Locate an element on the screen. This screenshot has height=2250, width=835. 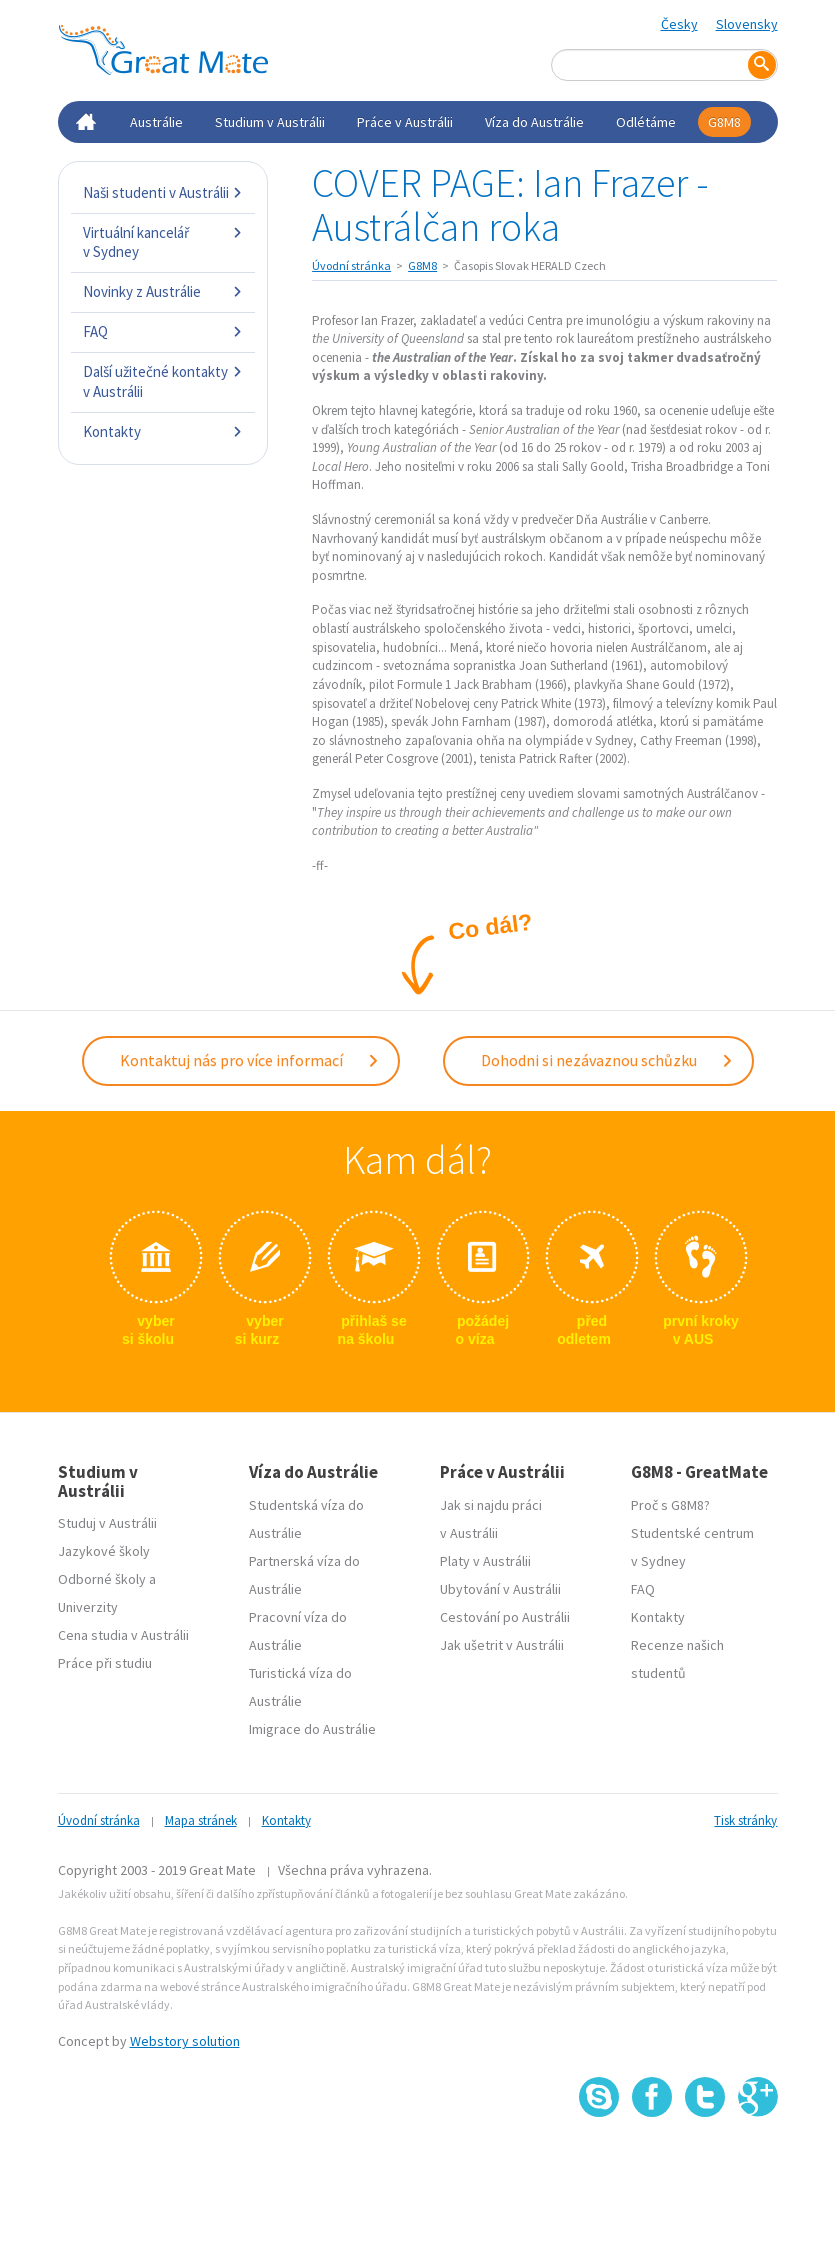
Univerzity is located at coordinates (88, 1607).